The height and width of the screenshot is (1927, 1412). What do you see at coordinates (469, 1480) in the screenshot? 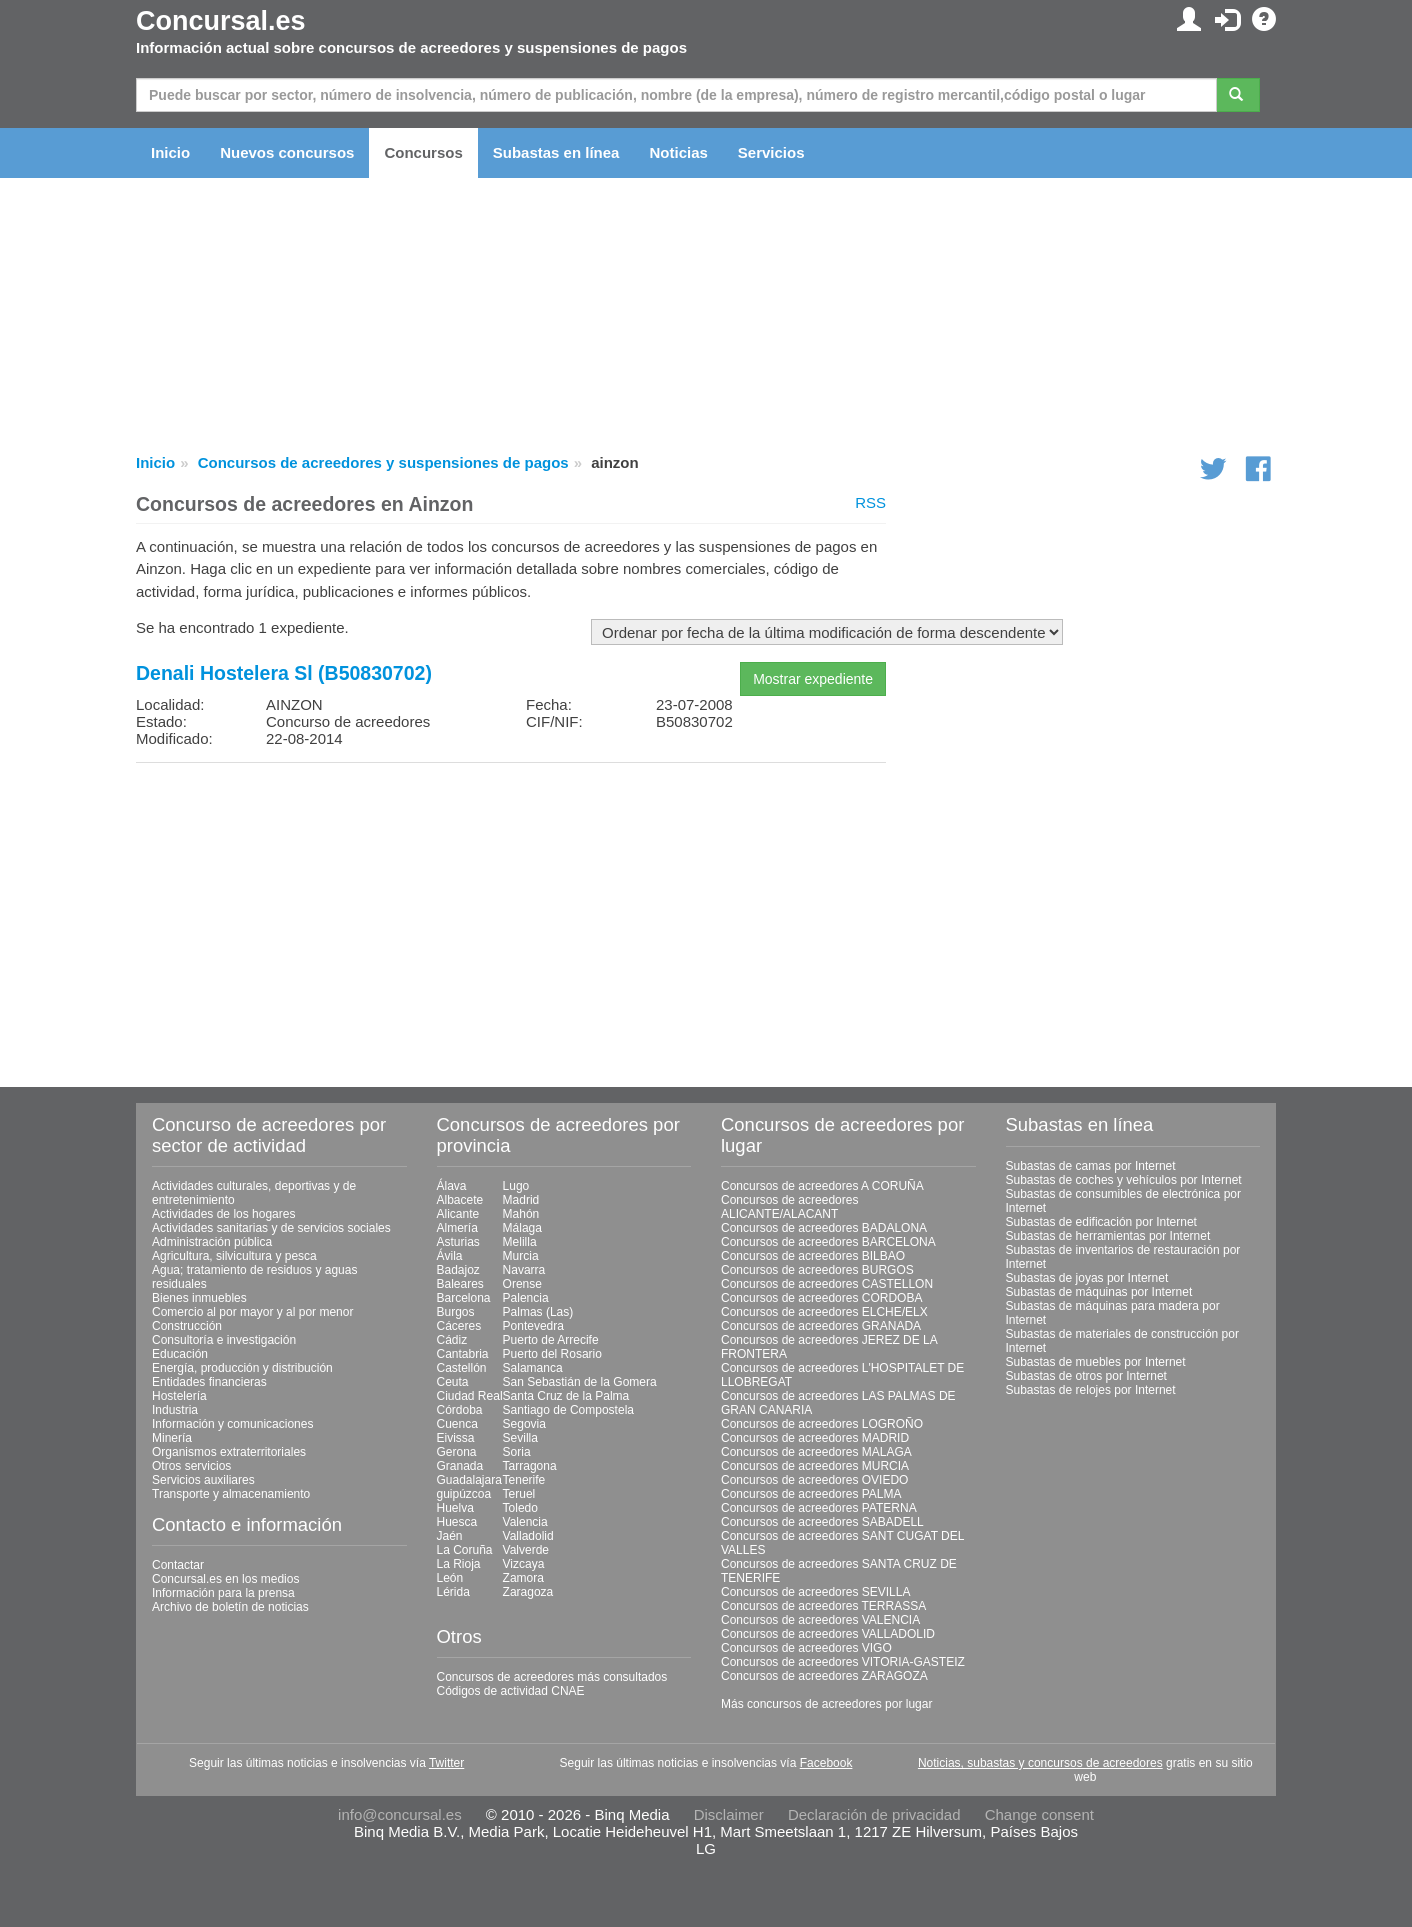
I see `Guadalajara` at bounding box center [469, 1480].